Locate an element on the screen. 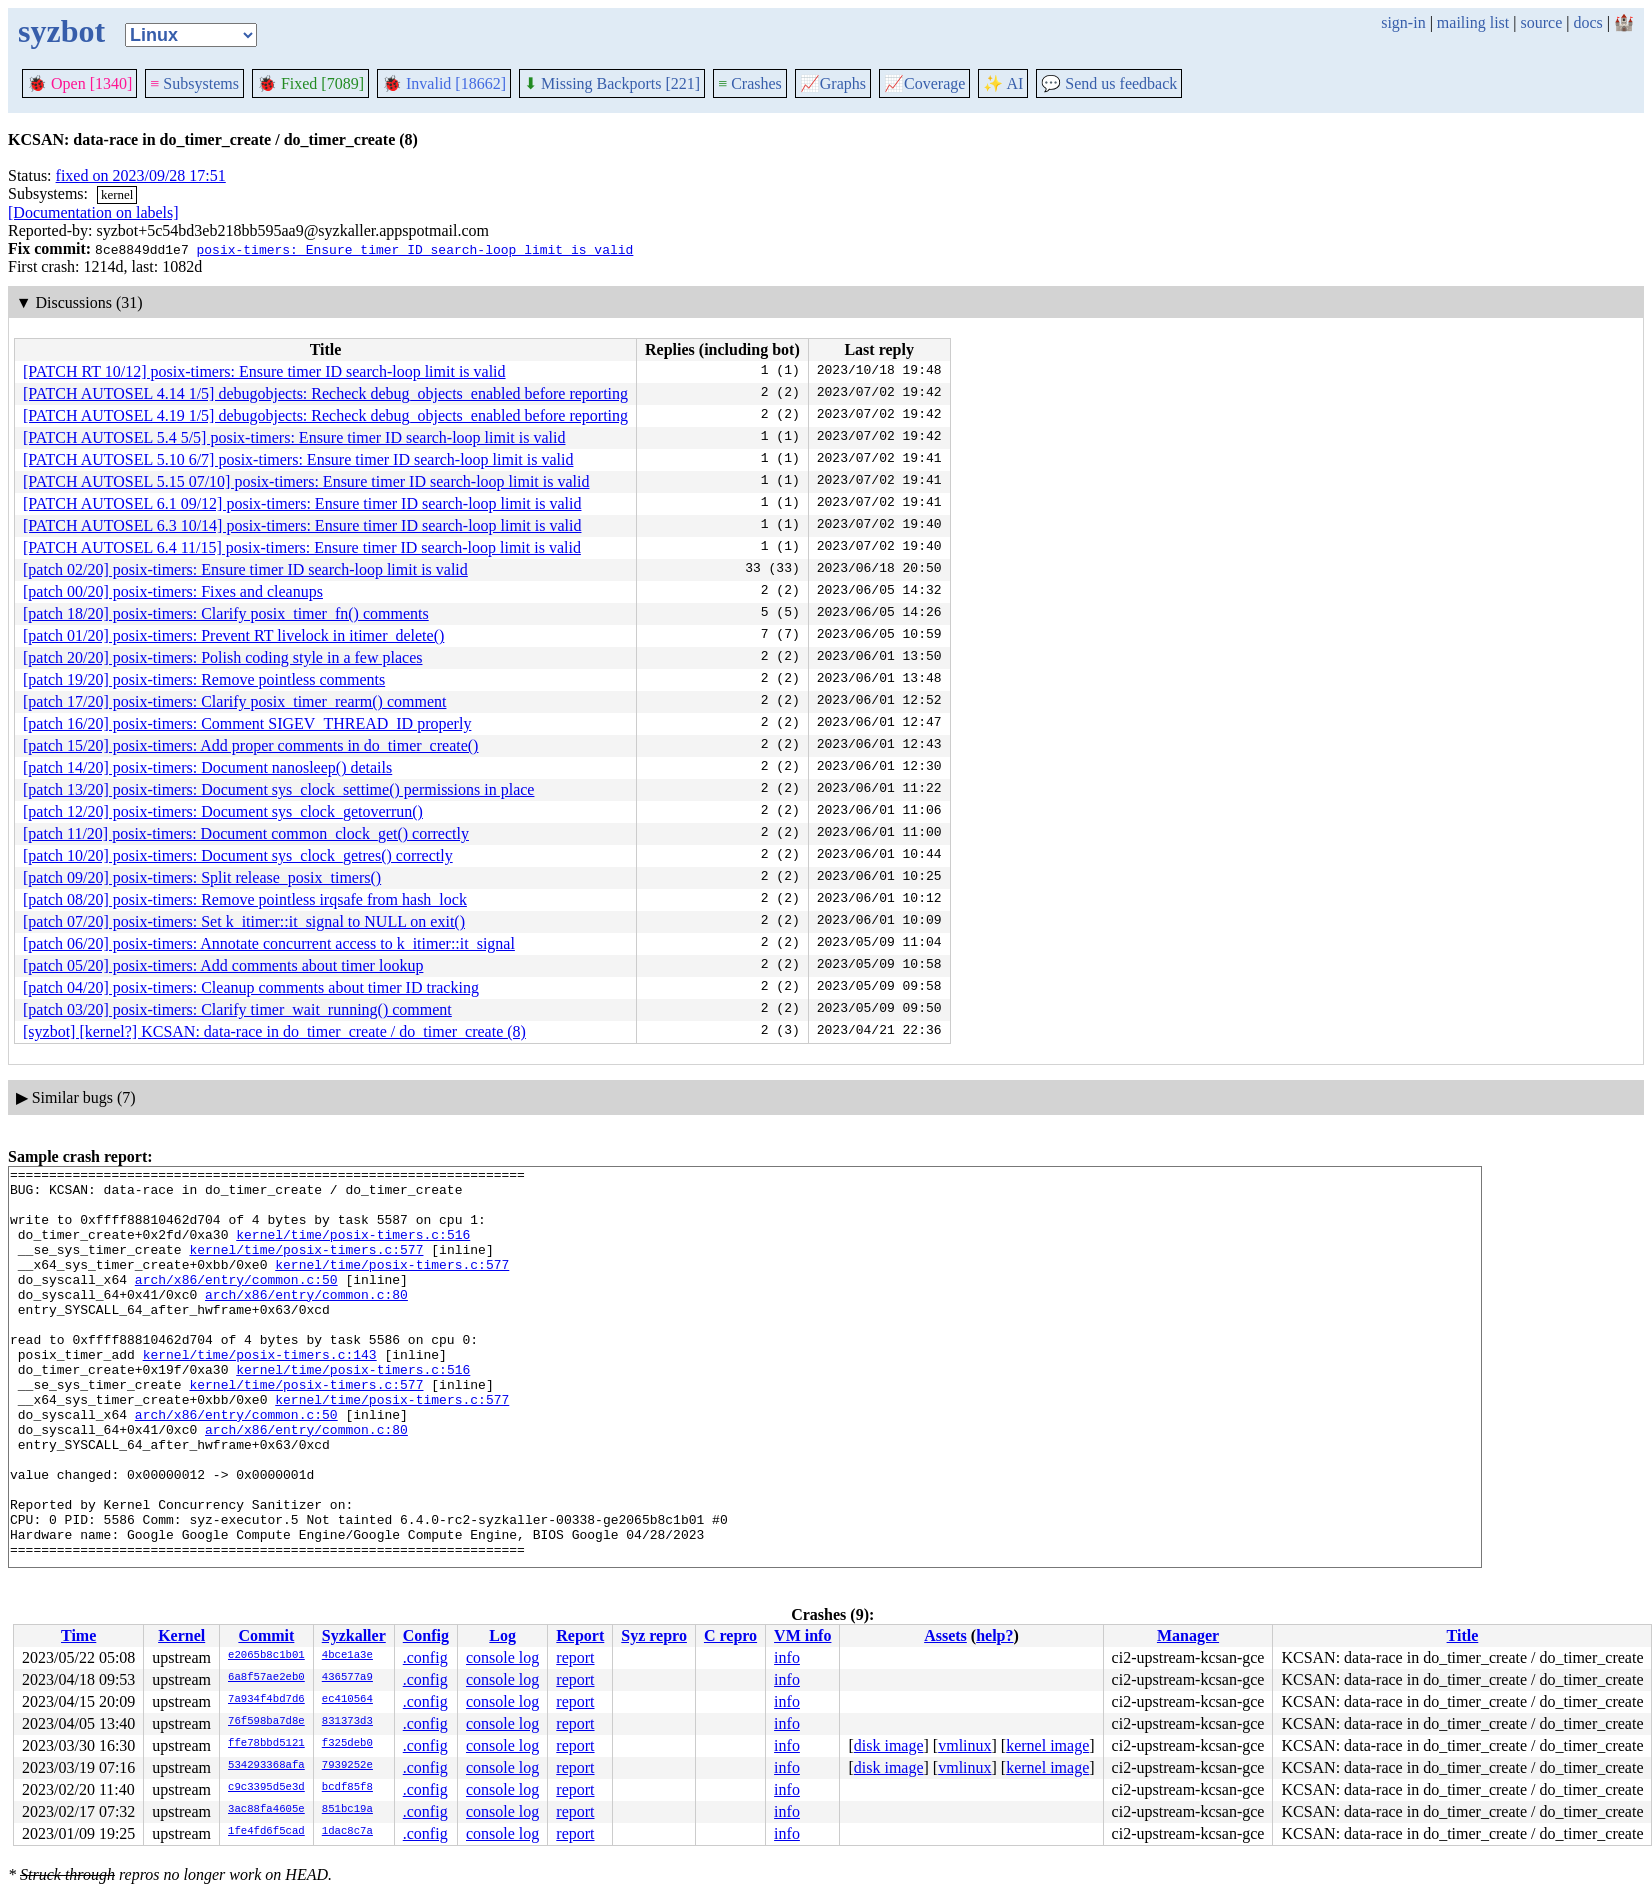 The height and width of the screenshot is (1892, 1652). [patch 11/20] posix-timers: Document common_clock_get() correctly is located at coordinates (246, 833).